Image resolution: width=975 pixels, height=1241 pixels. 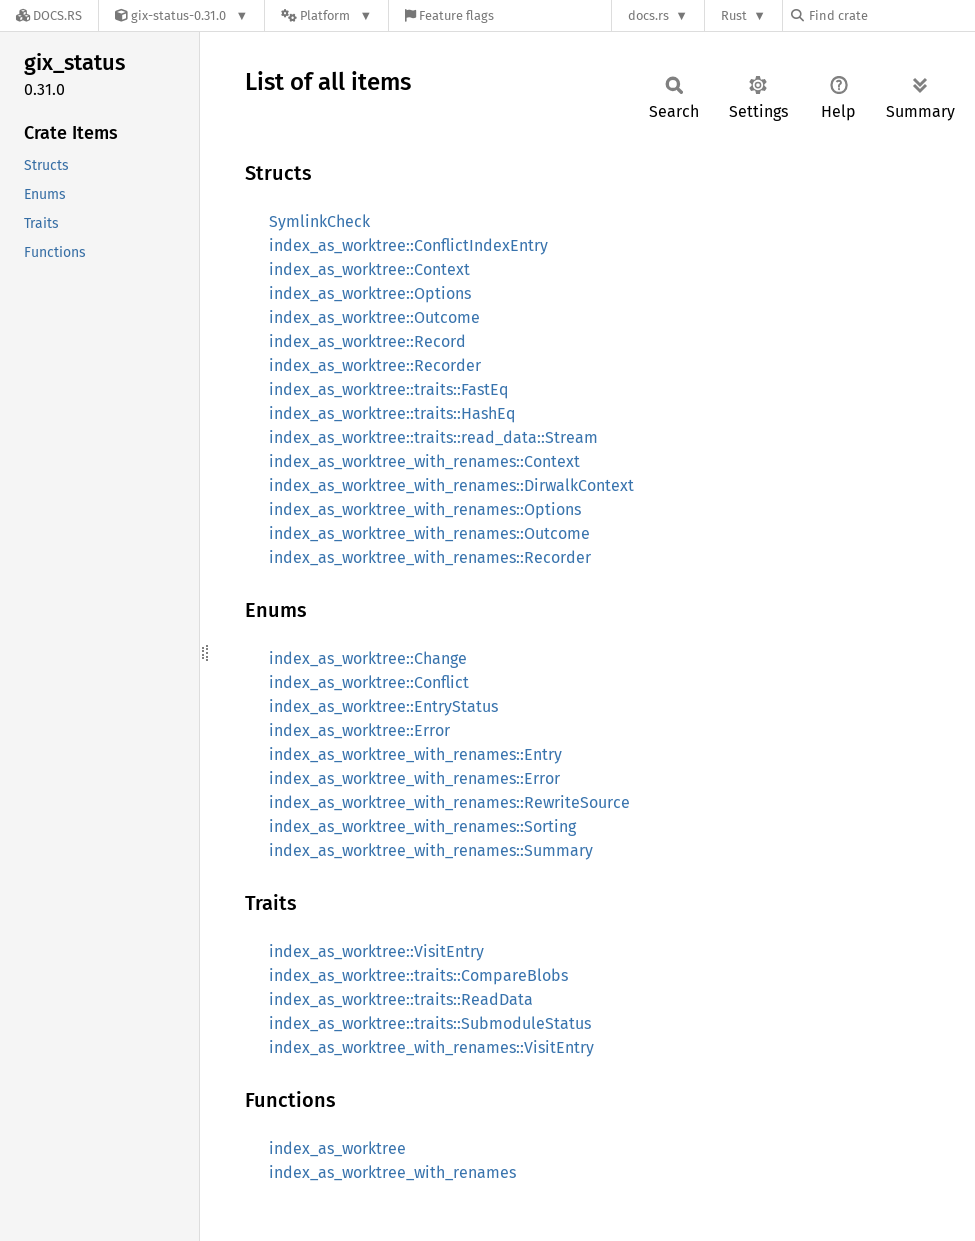 I want to click on index_as_worktree::ConflictIndexEntry, so click(x=408, y=245).